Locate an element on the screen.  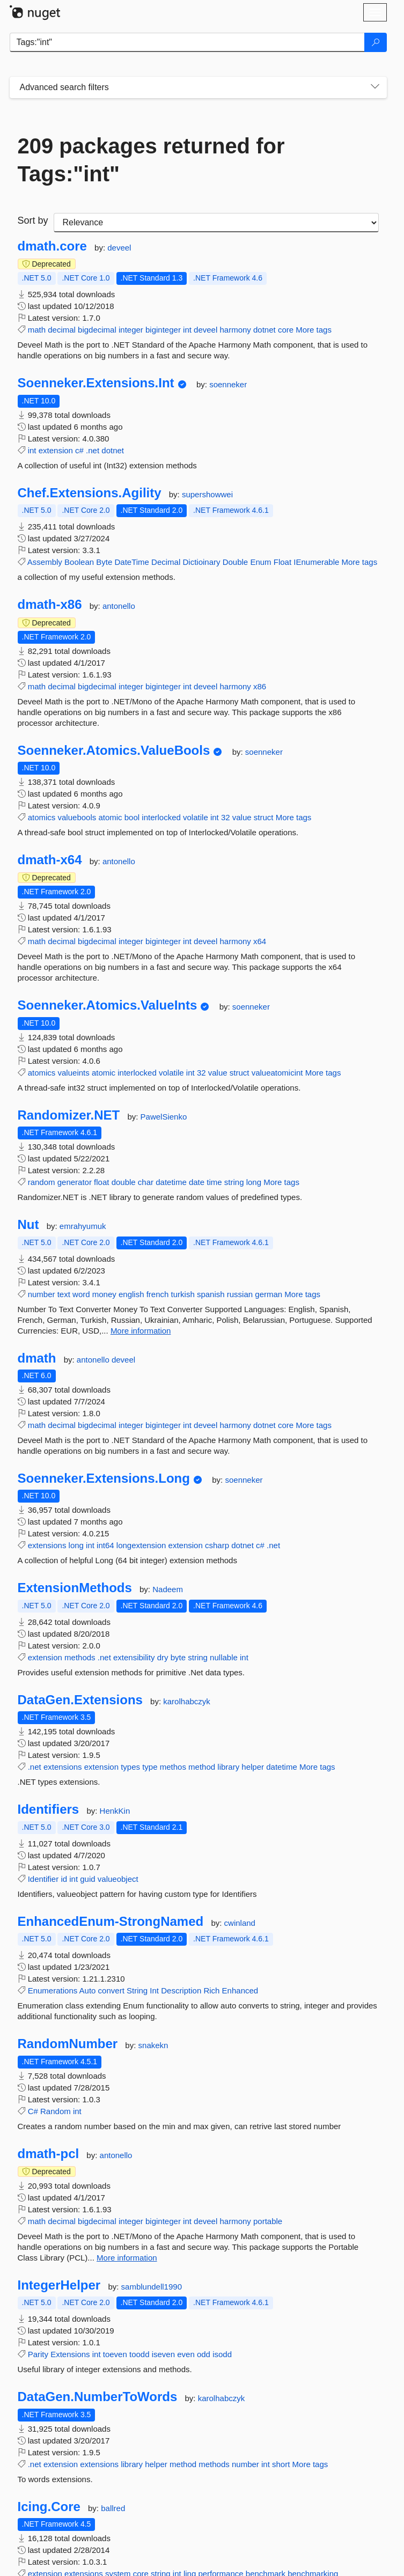
More tags is located at coordinates (314, 329).